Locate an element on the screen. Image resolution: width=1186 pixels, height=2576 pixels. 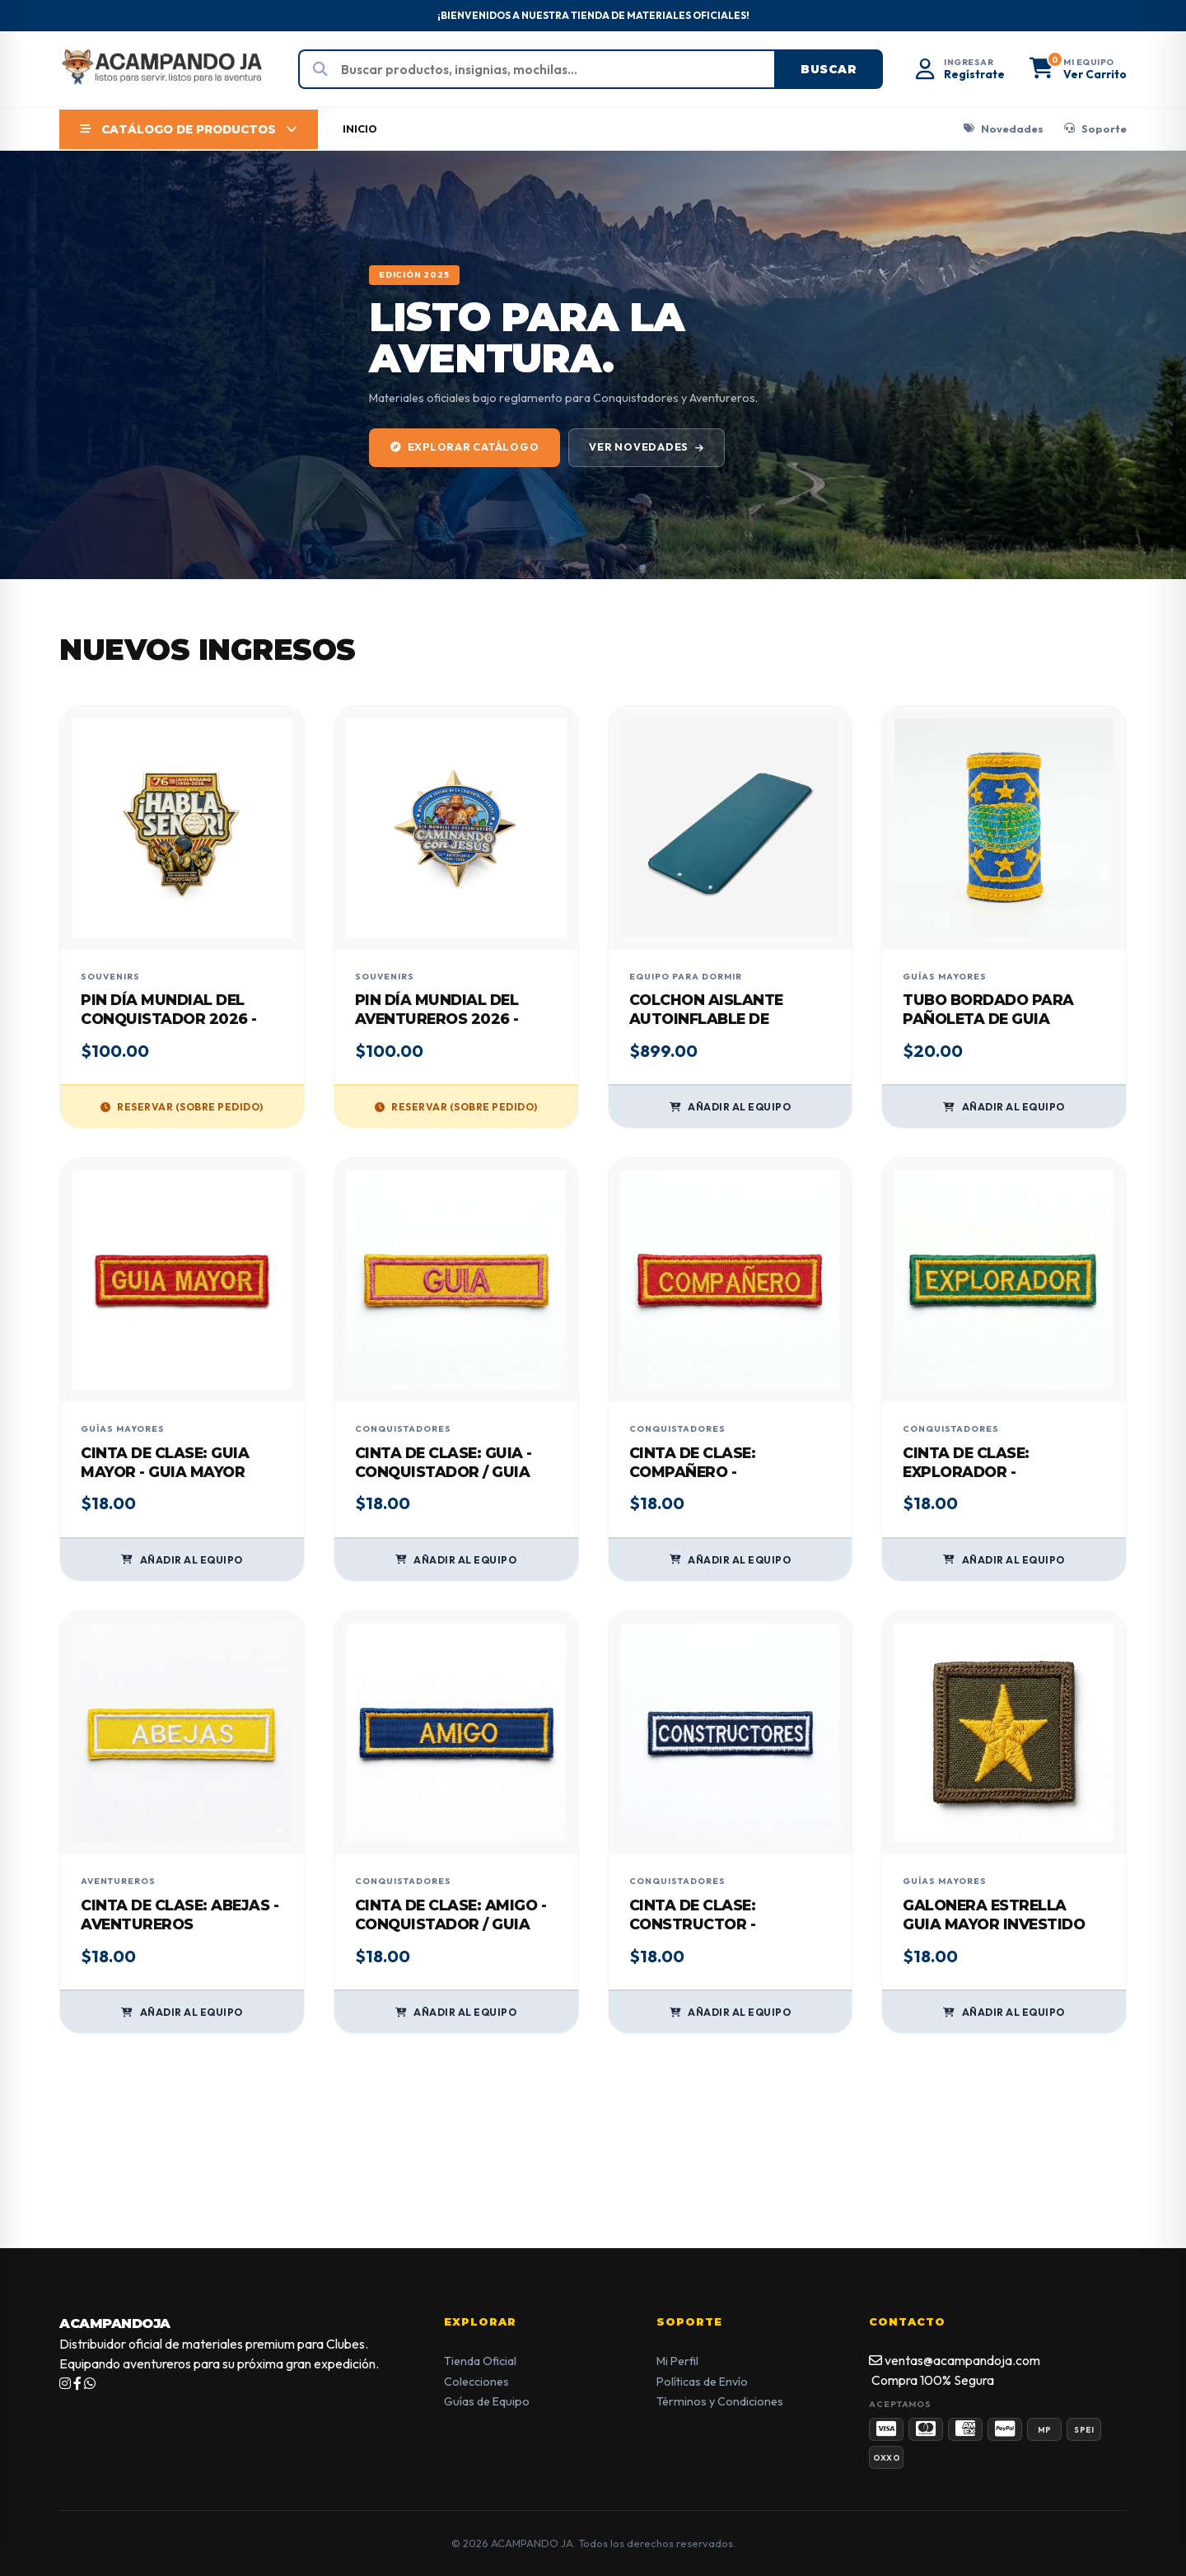
Colecciones is located at coordinates (476, 2381).